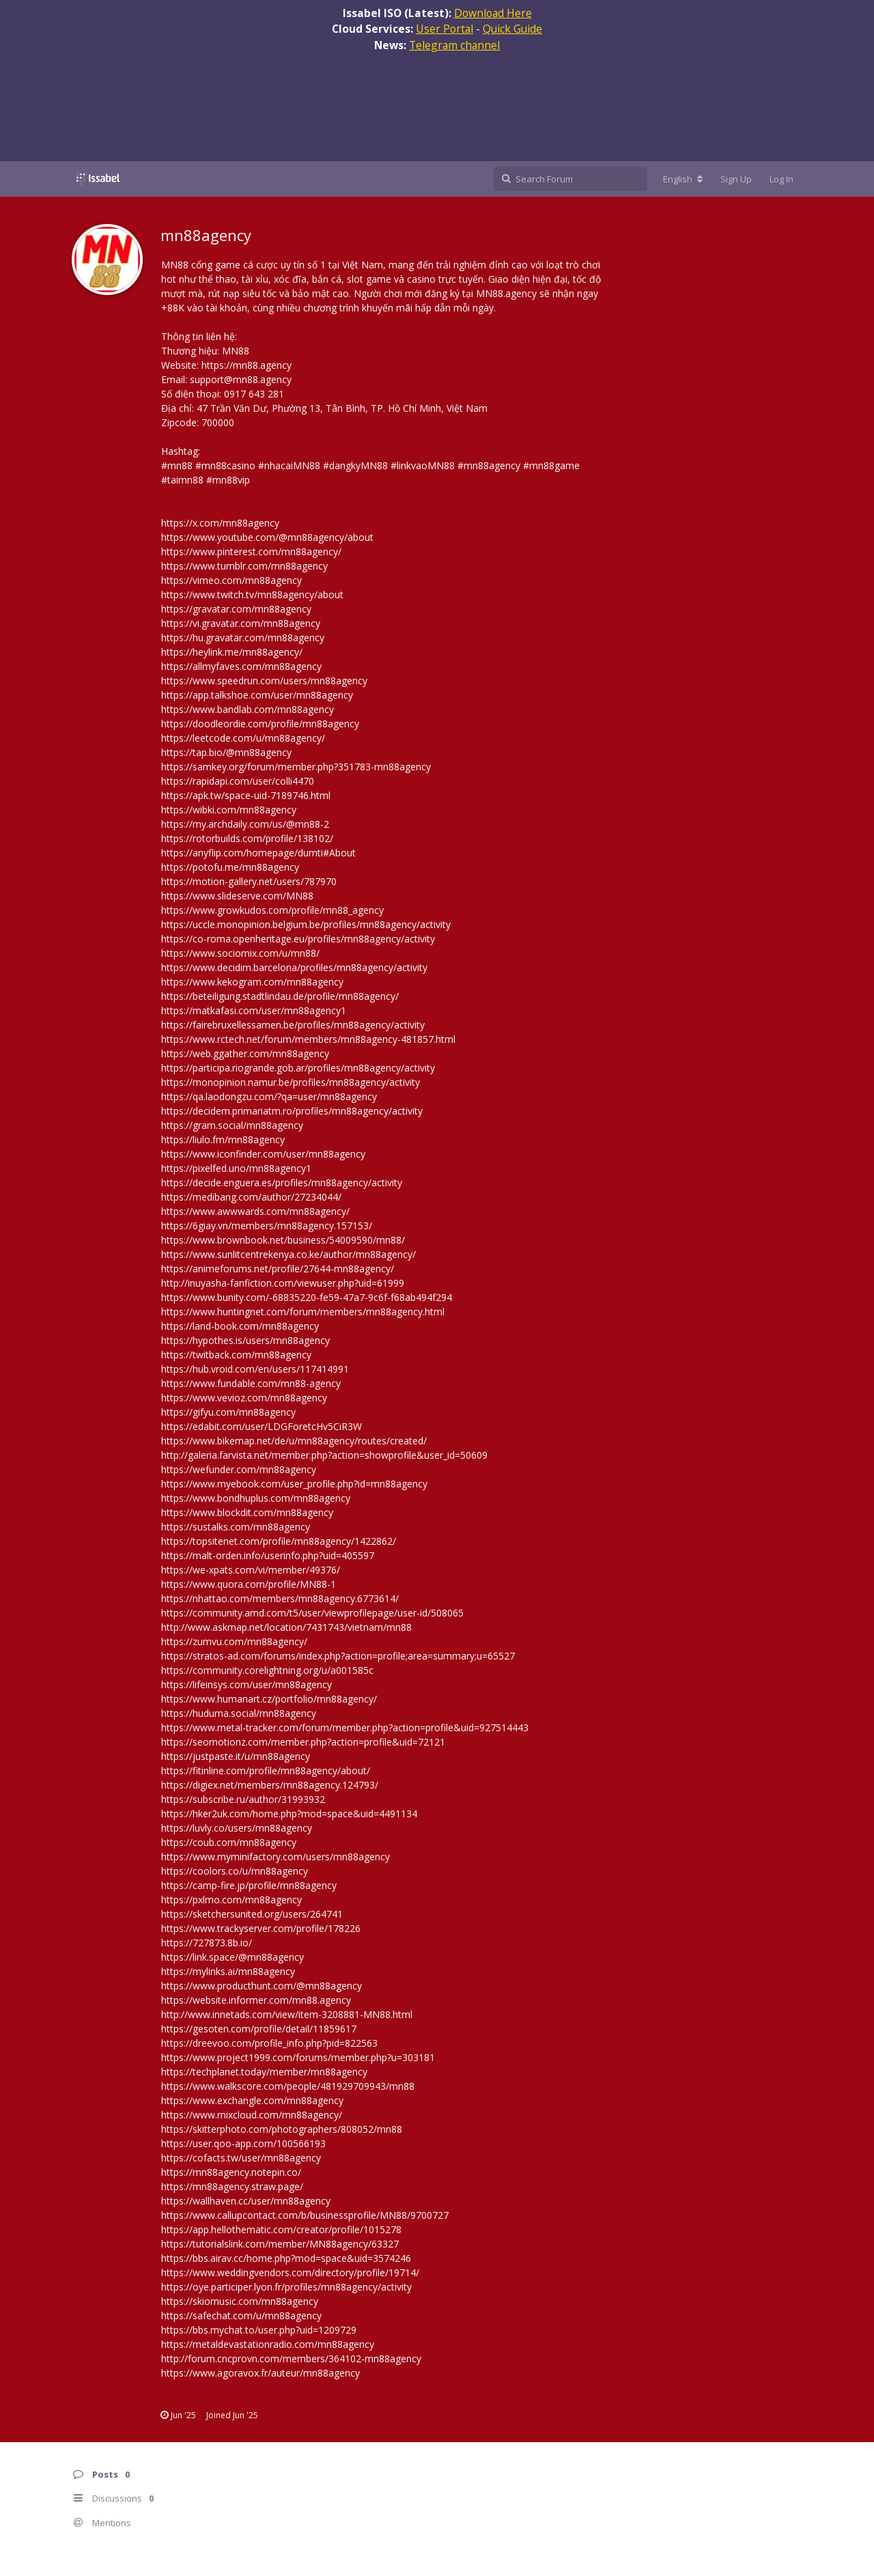 This screenshot has width=874, height=2576. Describe the element at coordinates (253, 1010) in the screenshot. I see `https://matkafasi.com/user/mn88agency1` at that location.